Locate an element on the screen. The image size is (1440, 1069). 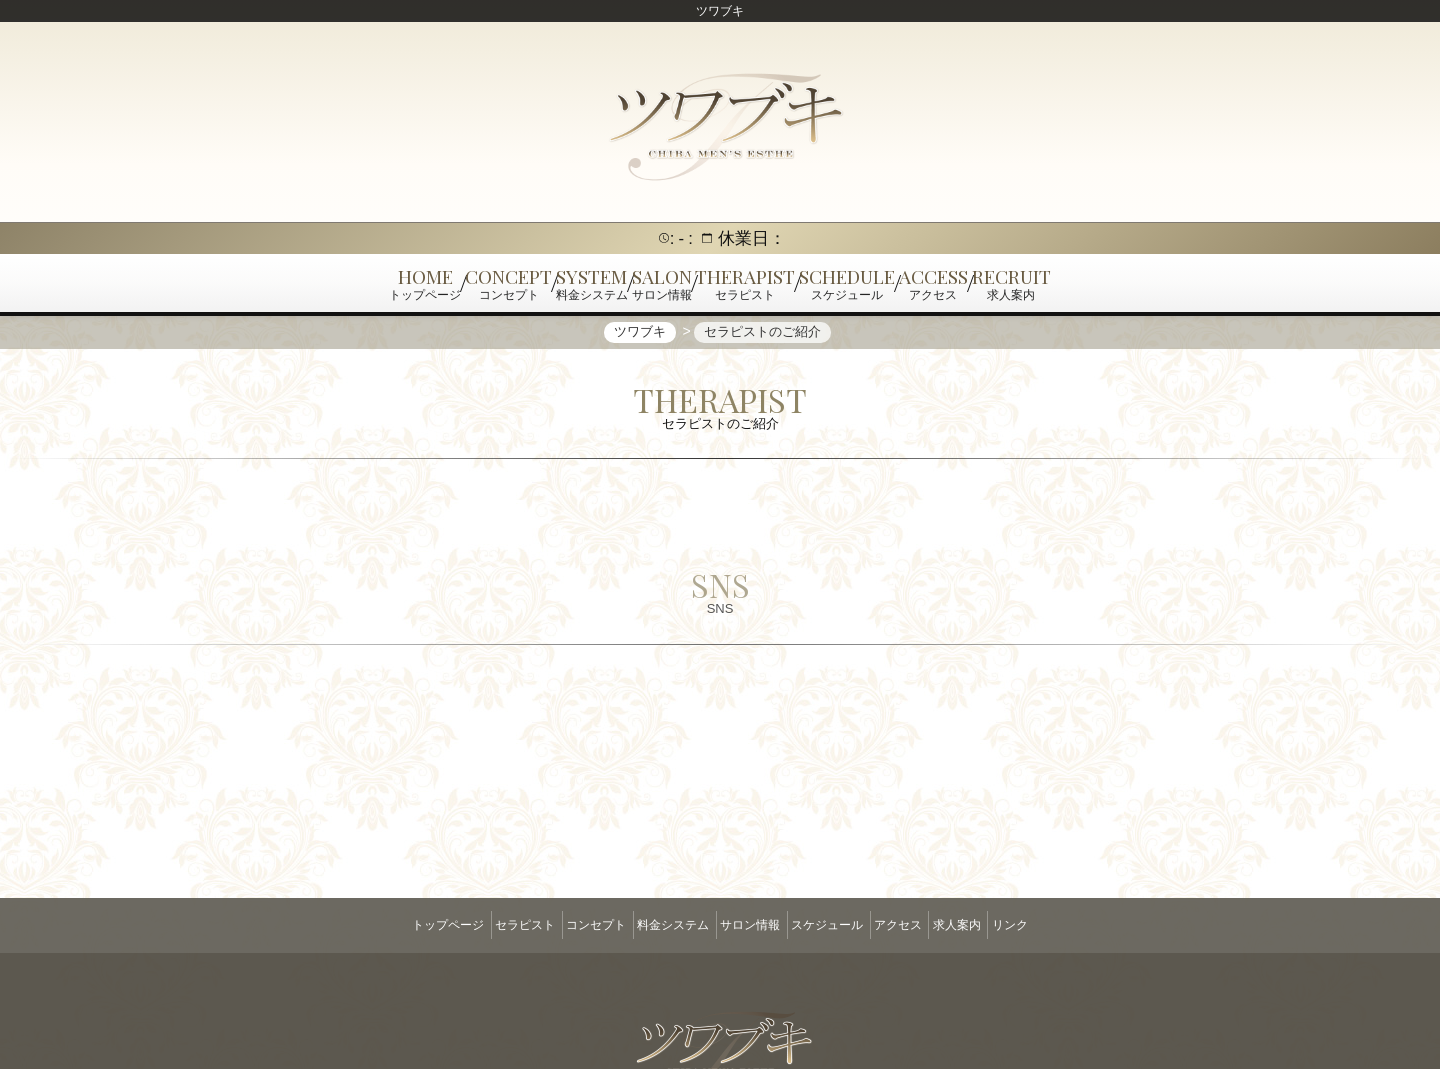
セラピスト is located at coordinates (476, 925).